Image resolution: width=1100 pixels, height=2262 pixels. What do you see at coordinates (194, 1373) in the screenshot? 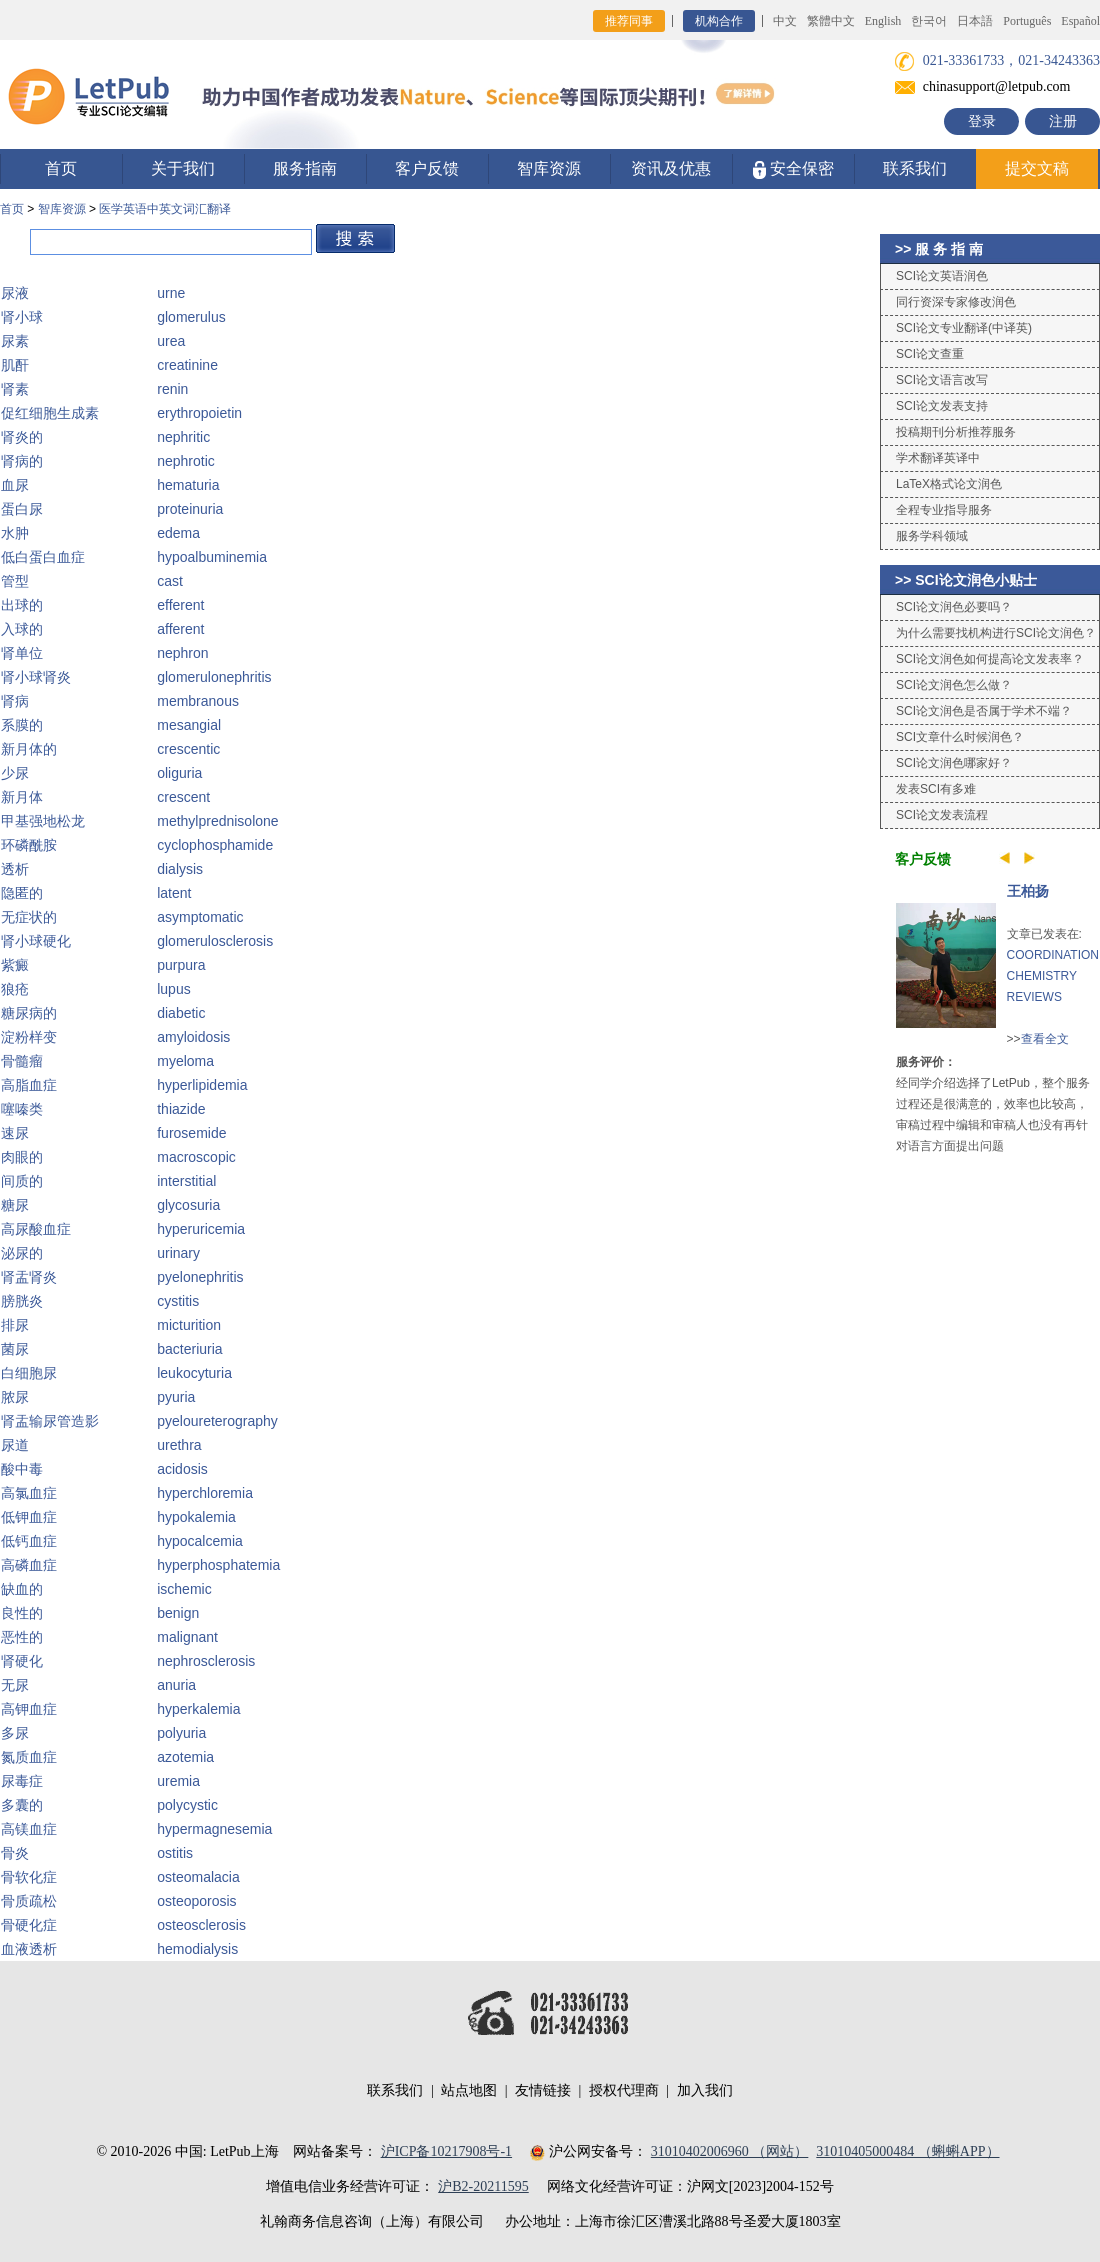
I see `leukocyturia` at bounding box center [194, 1373].